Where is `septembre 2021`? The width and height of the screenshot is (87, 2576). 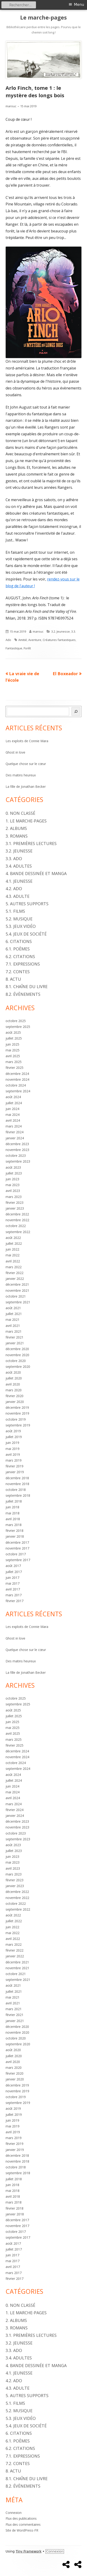 septembre 2021 is located at coordinates (18, 1302).